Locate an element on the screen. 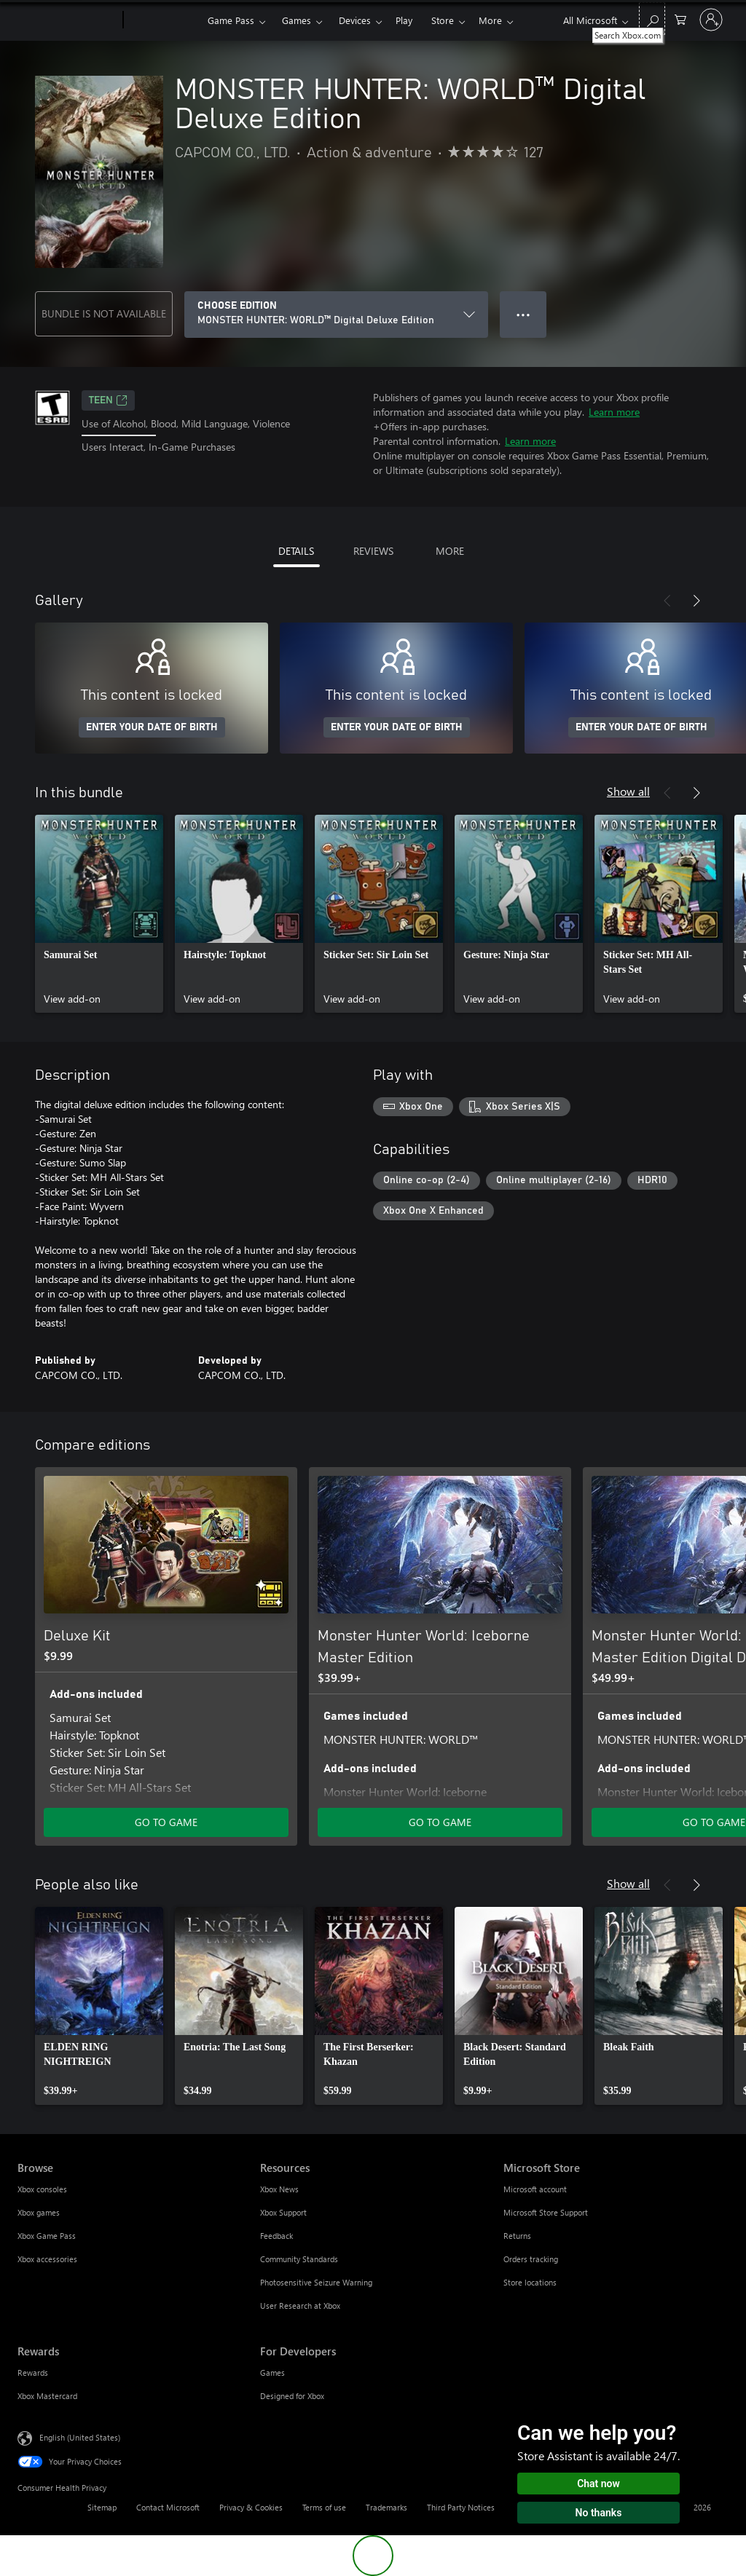 This screenshot has height=2576, width=746. [Microsoft] is located at coordinates (67, 20).